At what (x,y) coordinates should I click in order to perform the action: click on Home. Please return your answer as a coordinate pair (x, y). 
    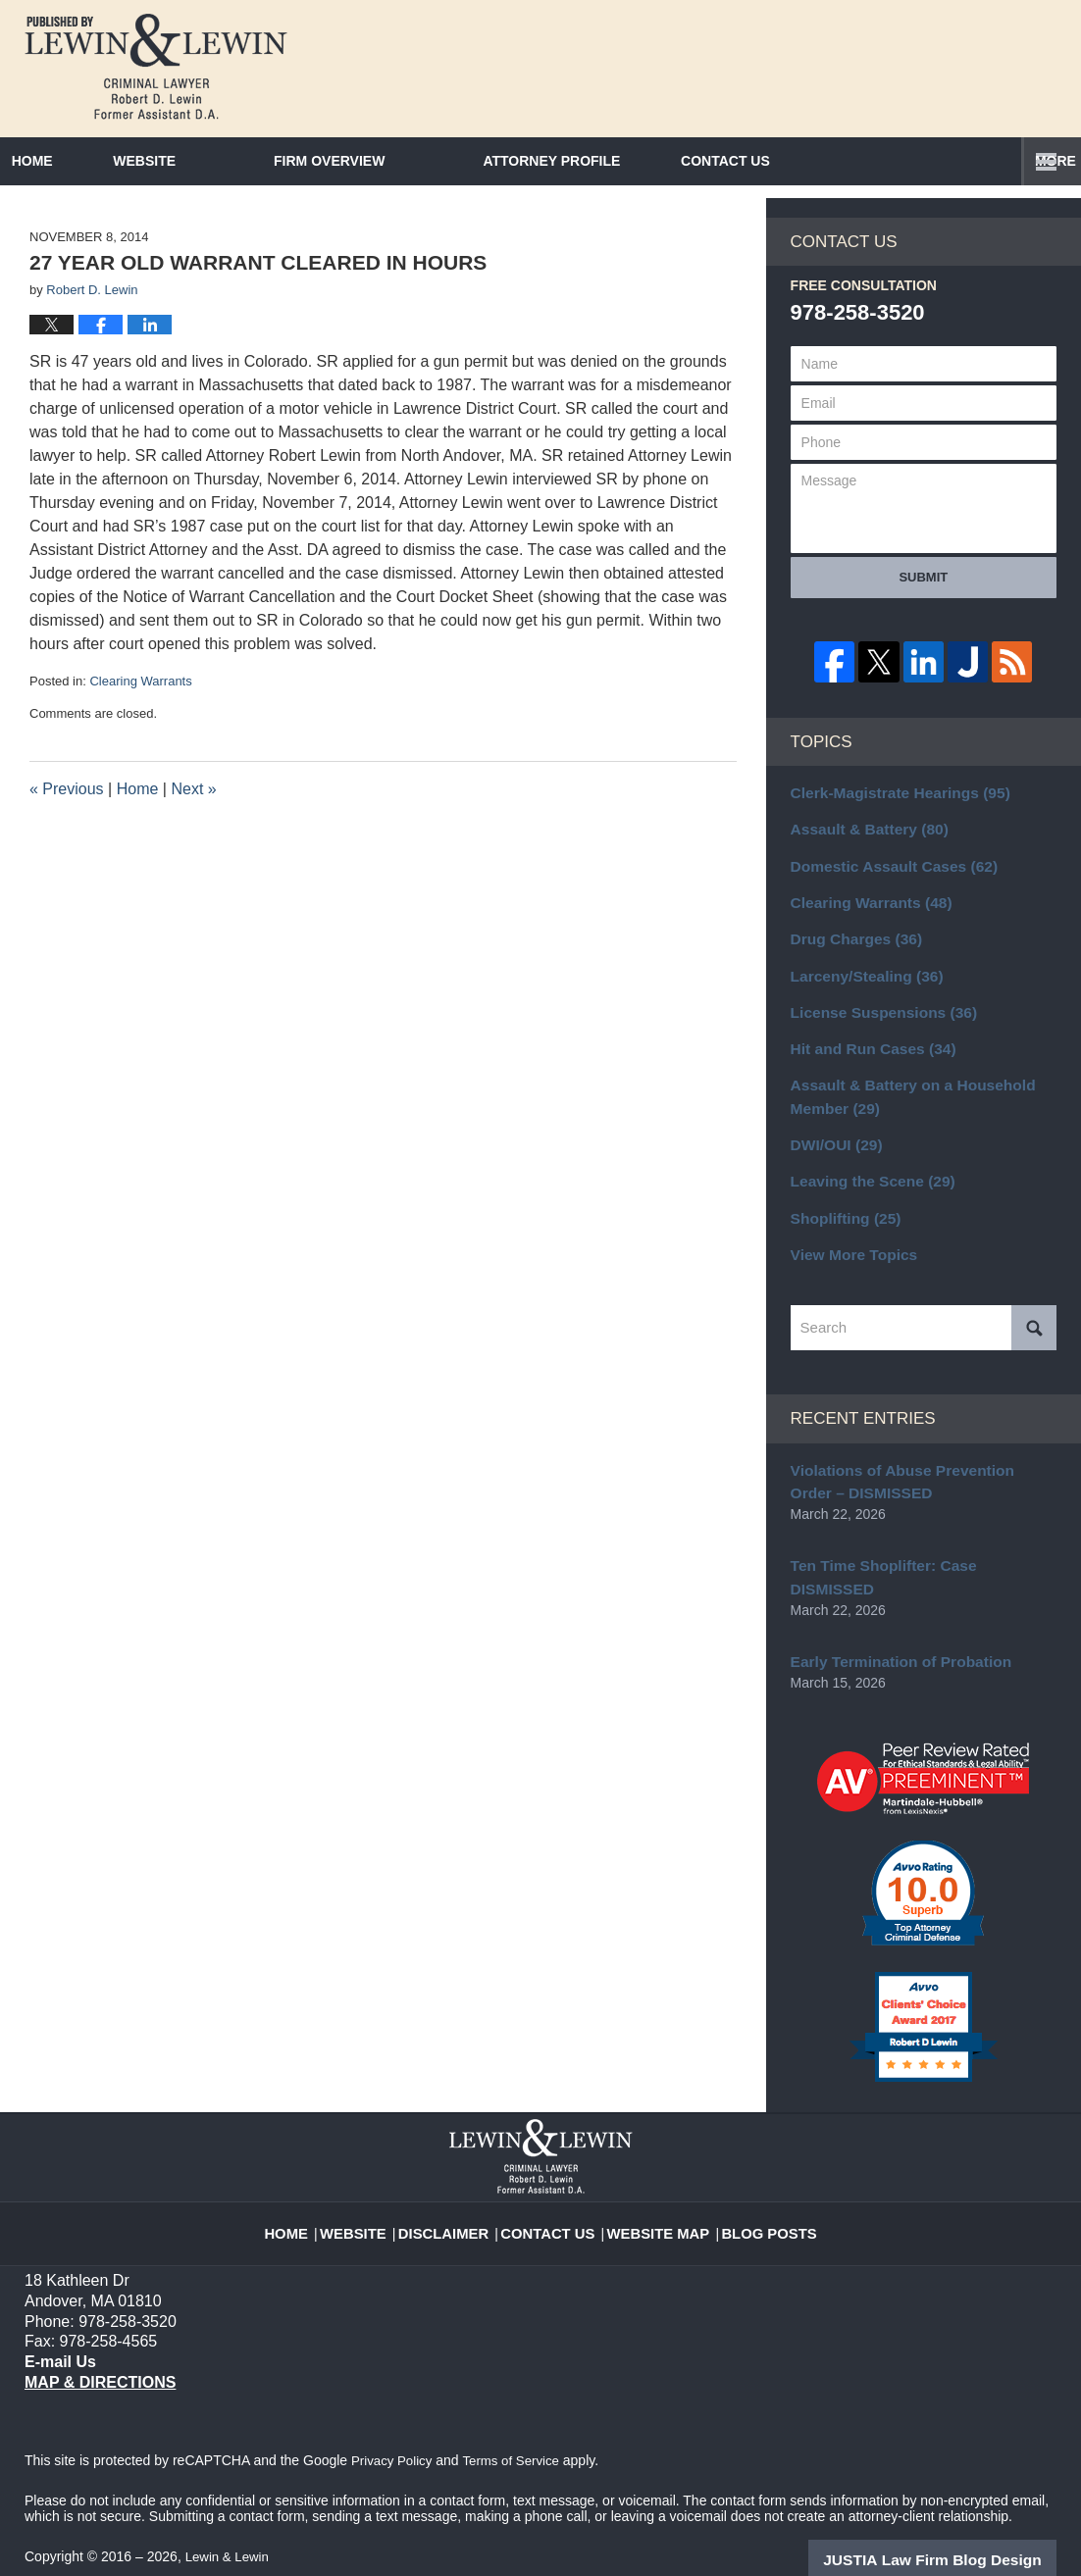
    Looking at the image, I should click on (69, 161).